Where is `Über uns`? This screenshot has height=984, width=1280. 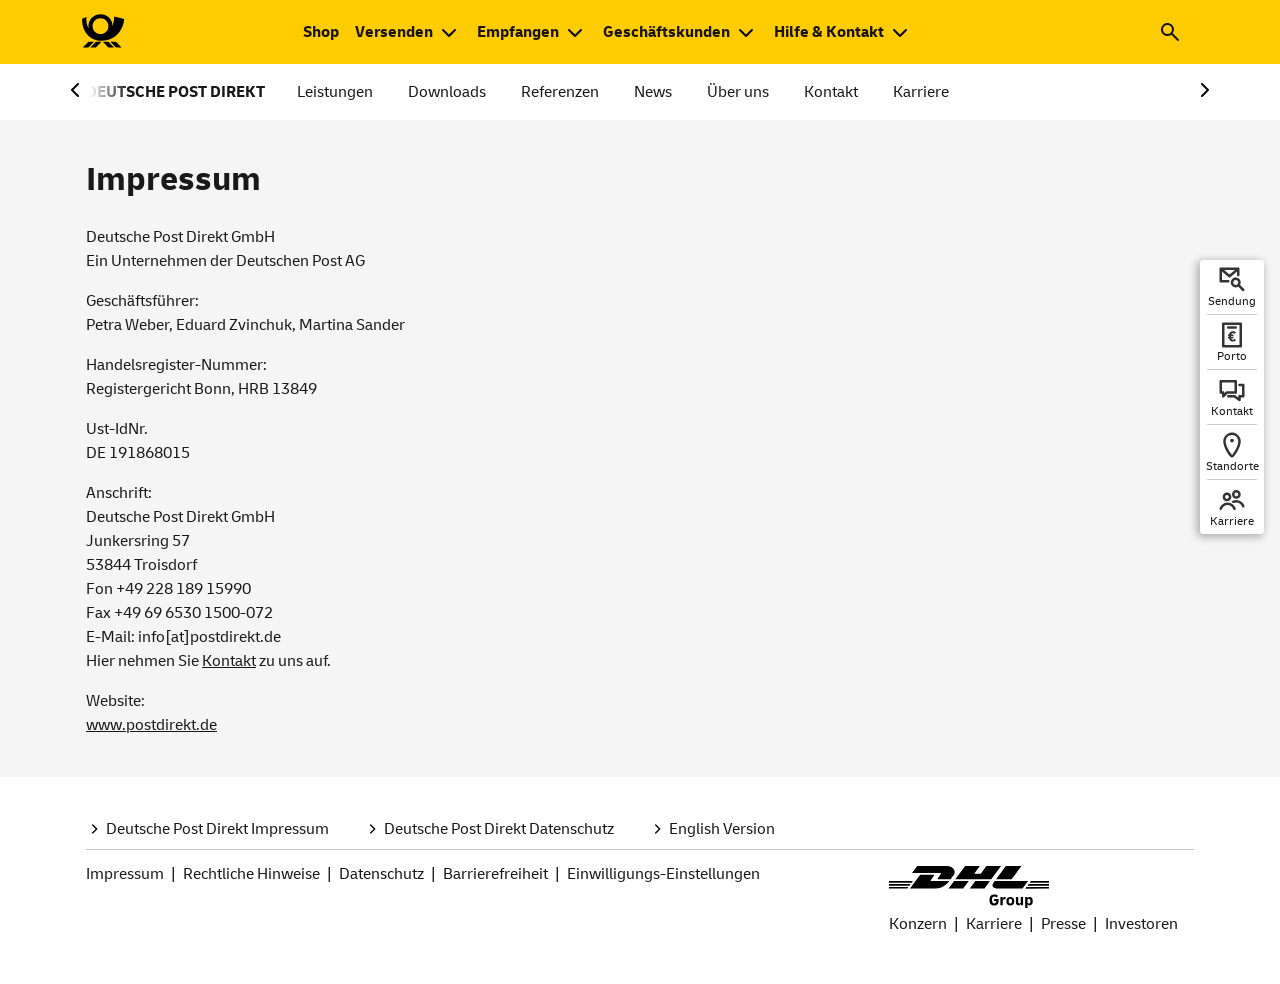 Über uns is located at coordinates (738, 92).